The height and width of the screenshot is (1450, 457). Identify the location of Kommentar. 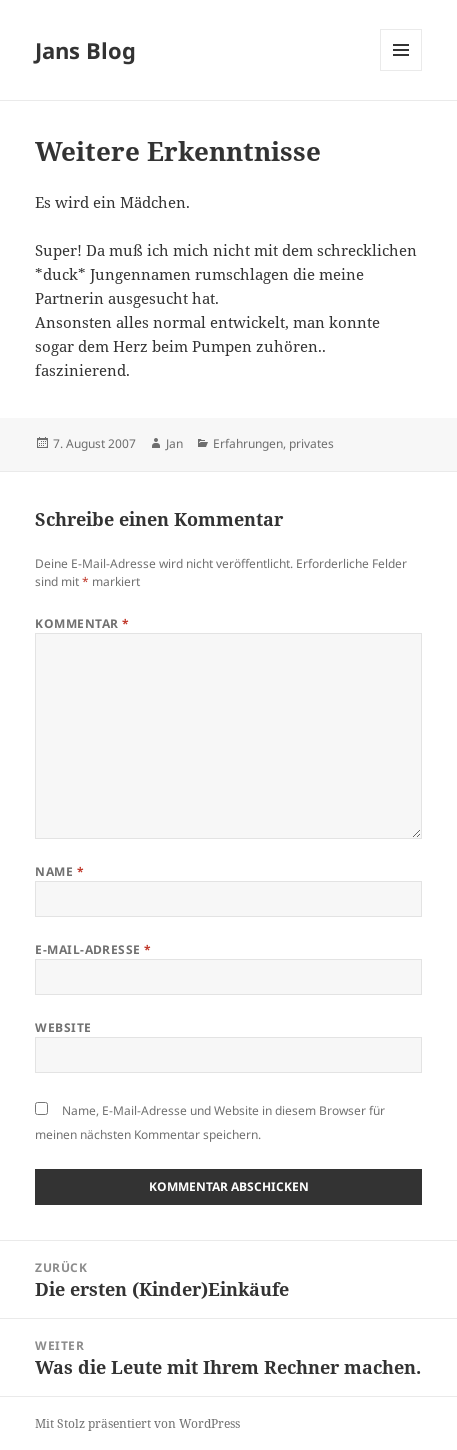
(82, 623).